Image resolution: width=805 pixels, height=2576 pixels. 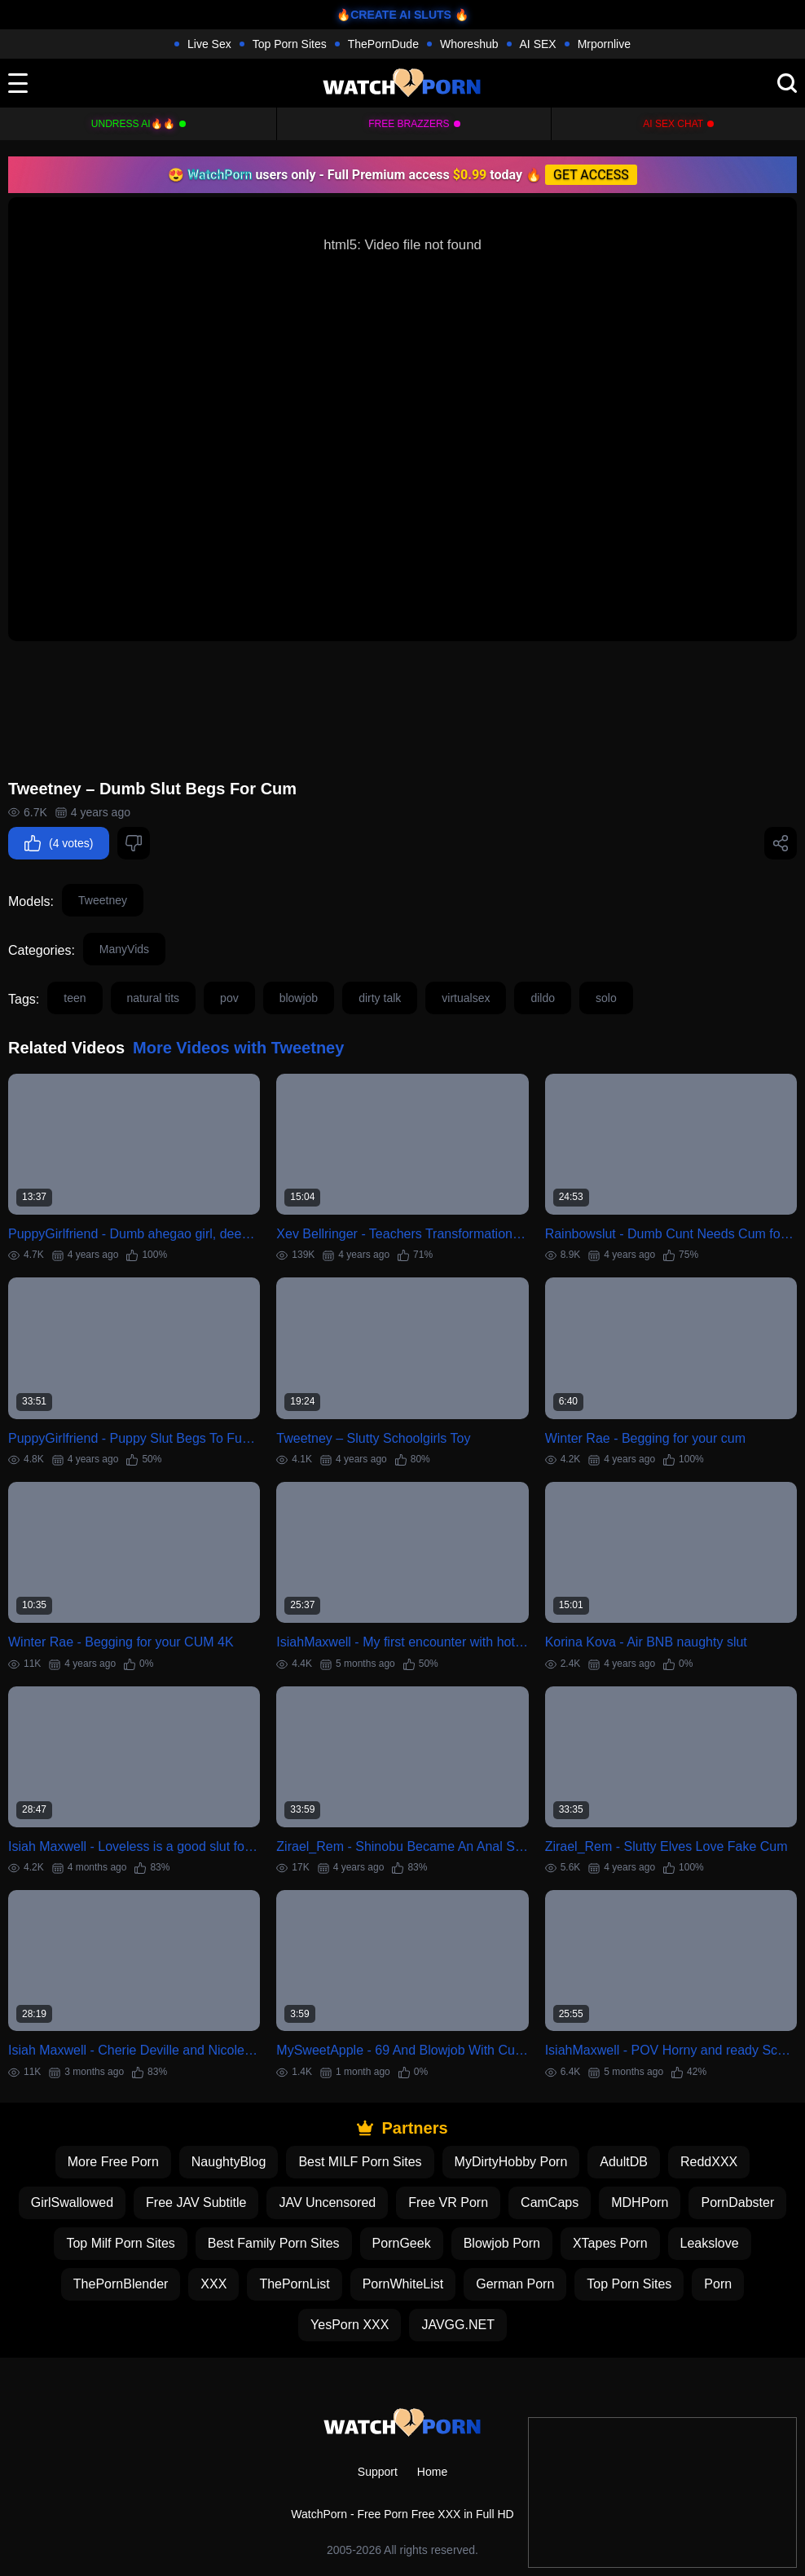 I want to click on [toggle], so click(x=18, y=83).